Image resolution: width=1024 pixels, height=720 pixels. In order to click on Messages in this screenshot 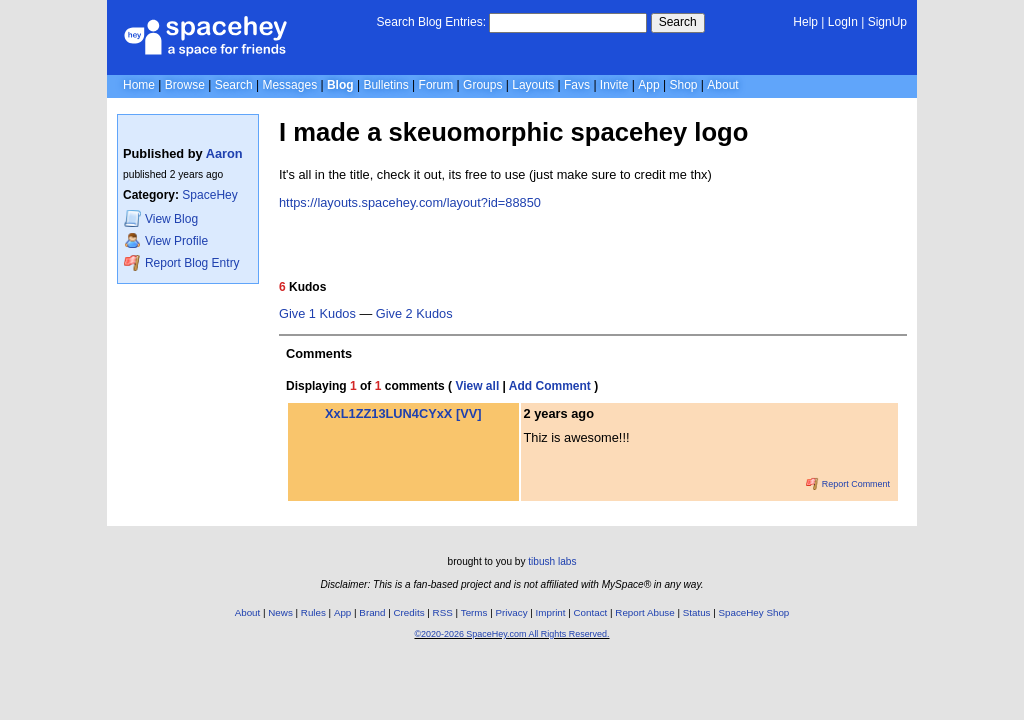, I will do `click(289, 85)`.